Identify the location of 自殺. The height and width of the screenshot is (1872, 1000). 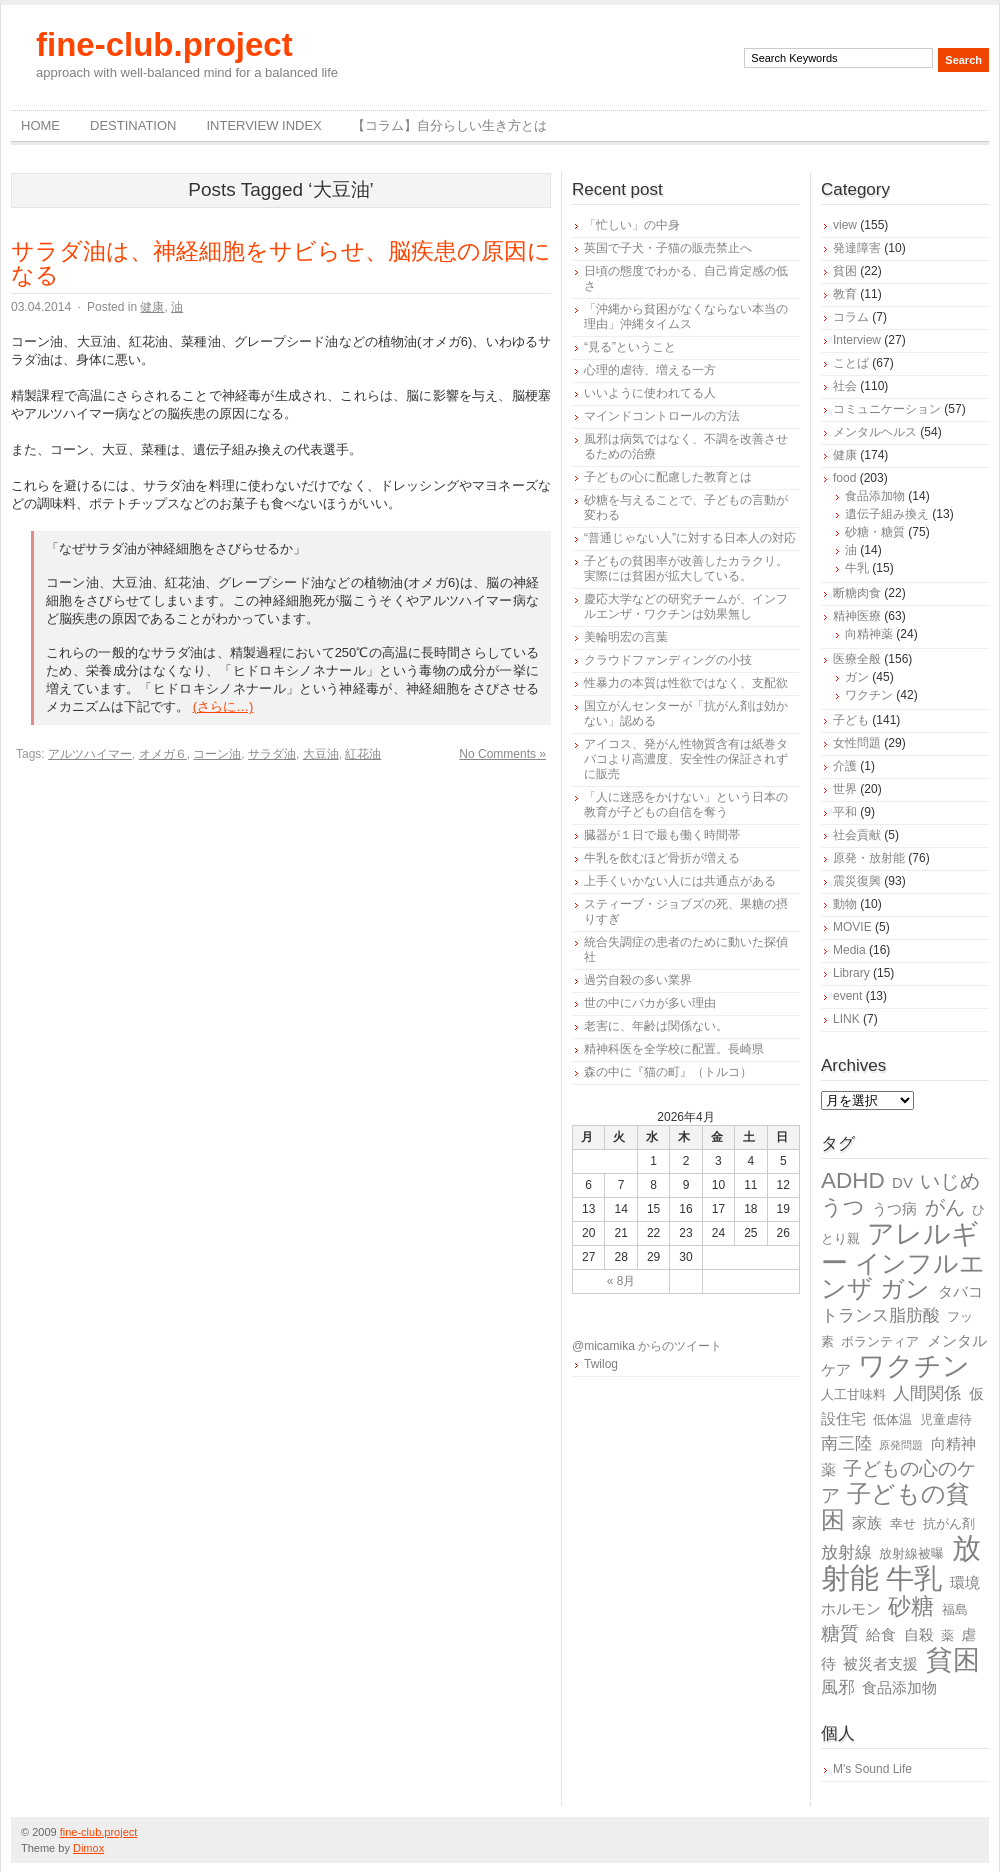
(919, 1634).